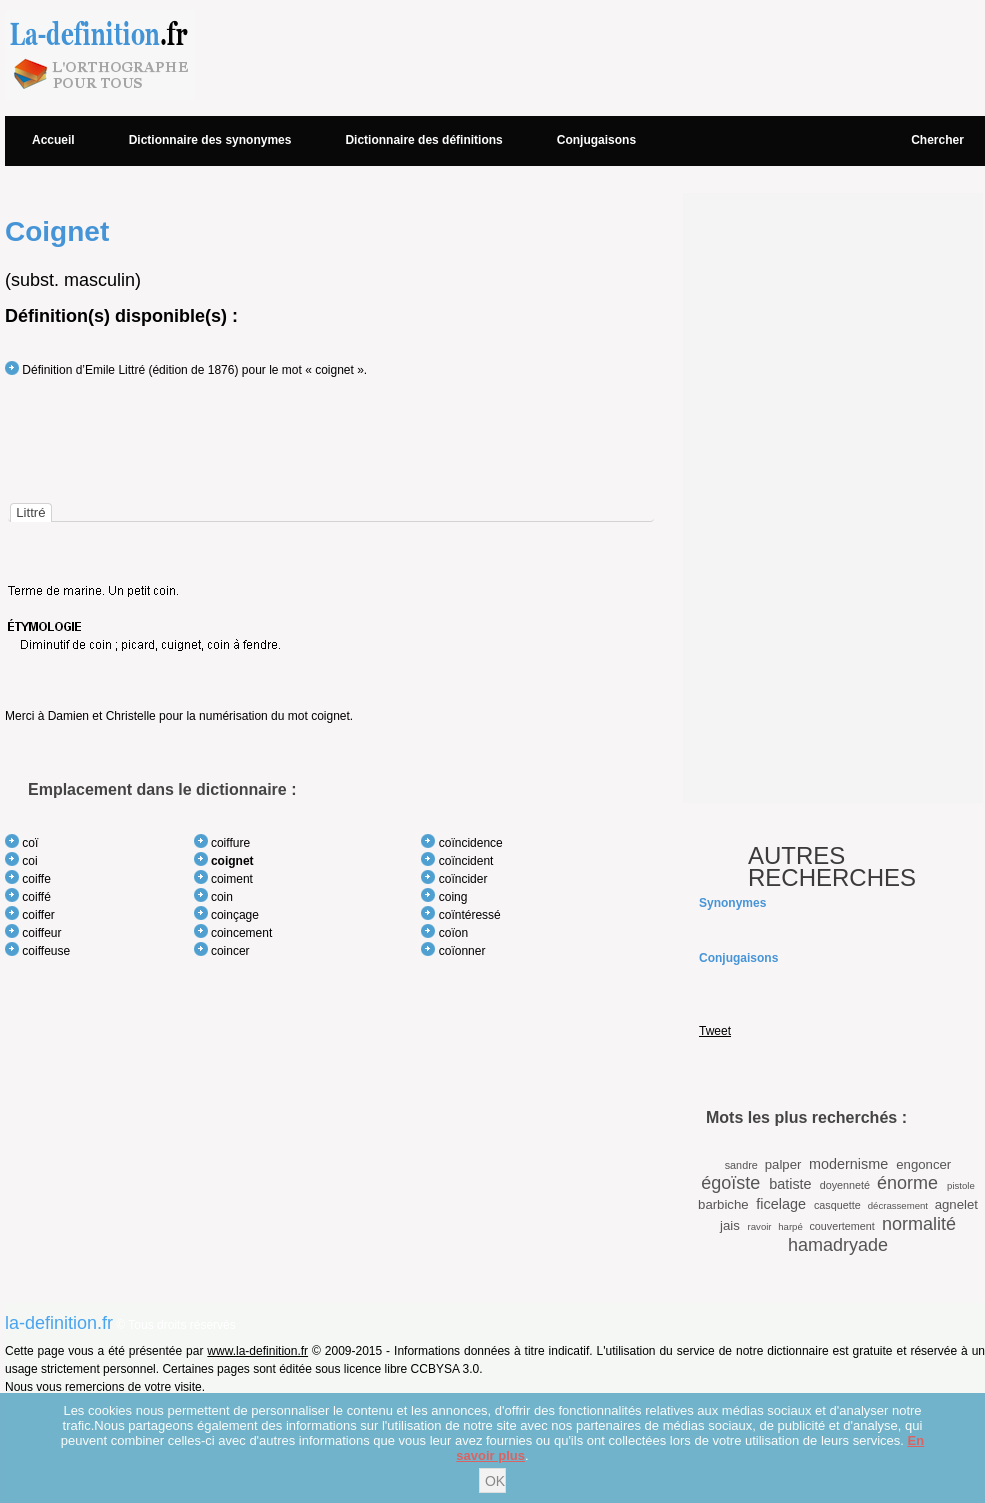  Describe the element at coordinates (919, 1224) in the screenshot. I see `normalité` at that location.